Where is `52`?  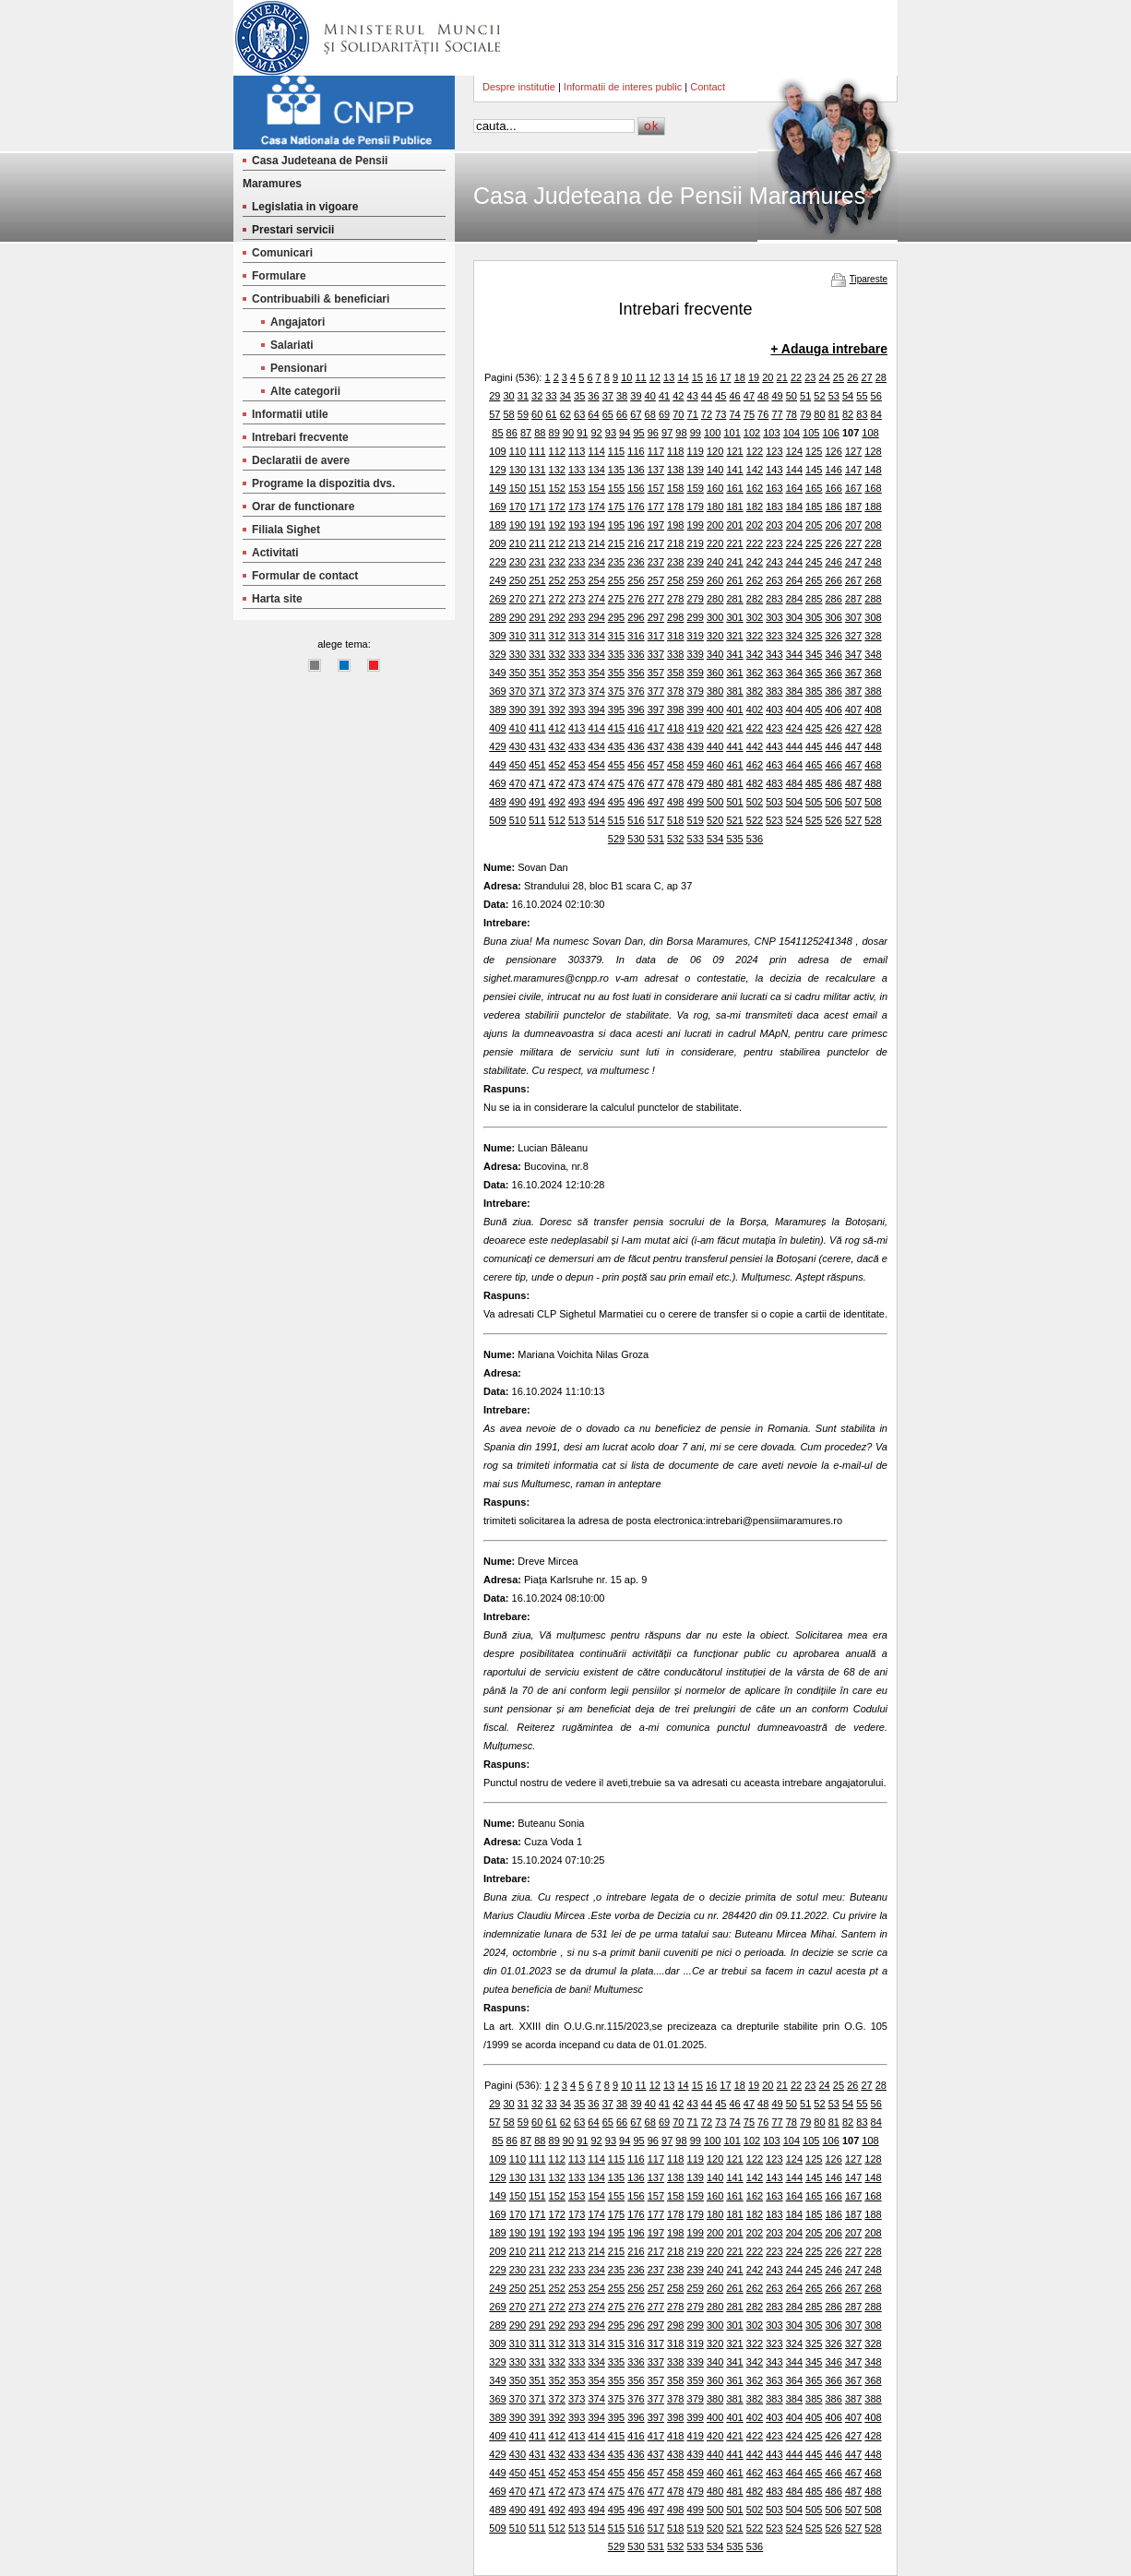 52 is located at coordinates (819, 395).